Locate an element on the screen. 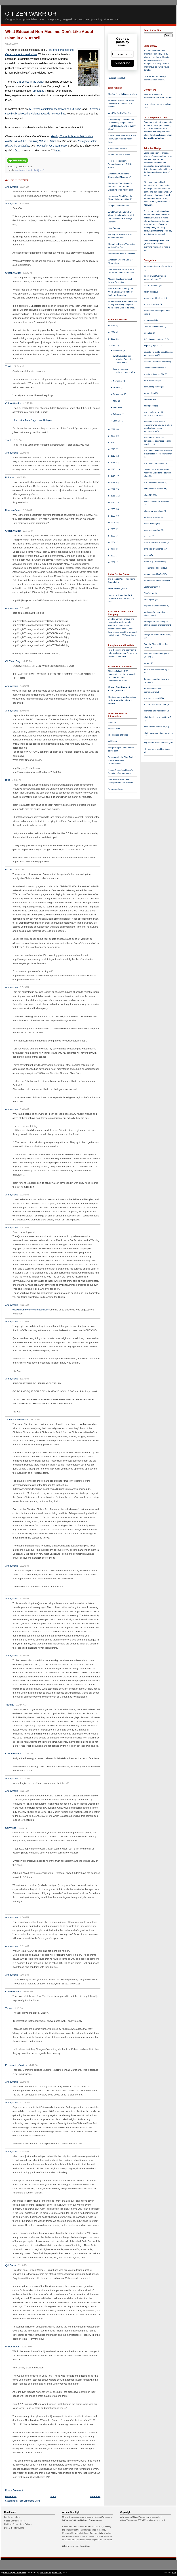 The image size is (177, 2576). read the quran online is located at coordinates (153, 561).